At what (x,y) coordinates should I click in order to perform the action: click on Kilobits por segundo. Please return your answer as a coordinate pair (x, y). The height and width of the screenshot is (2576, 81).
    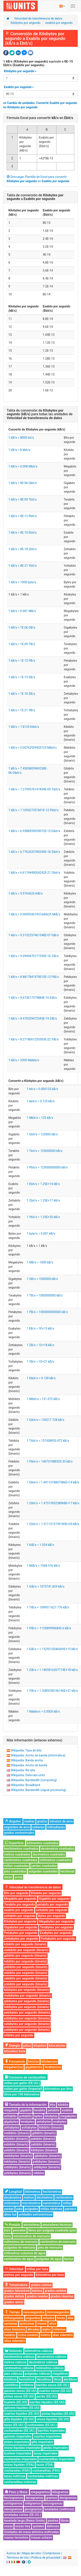
    Looking at the image, I should click on (46, 1893).